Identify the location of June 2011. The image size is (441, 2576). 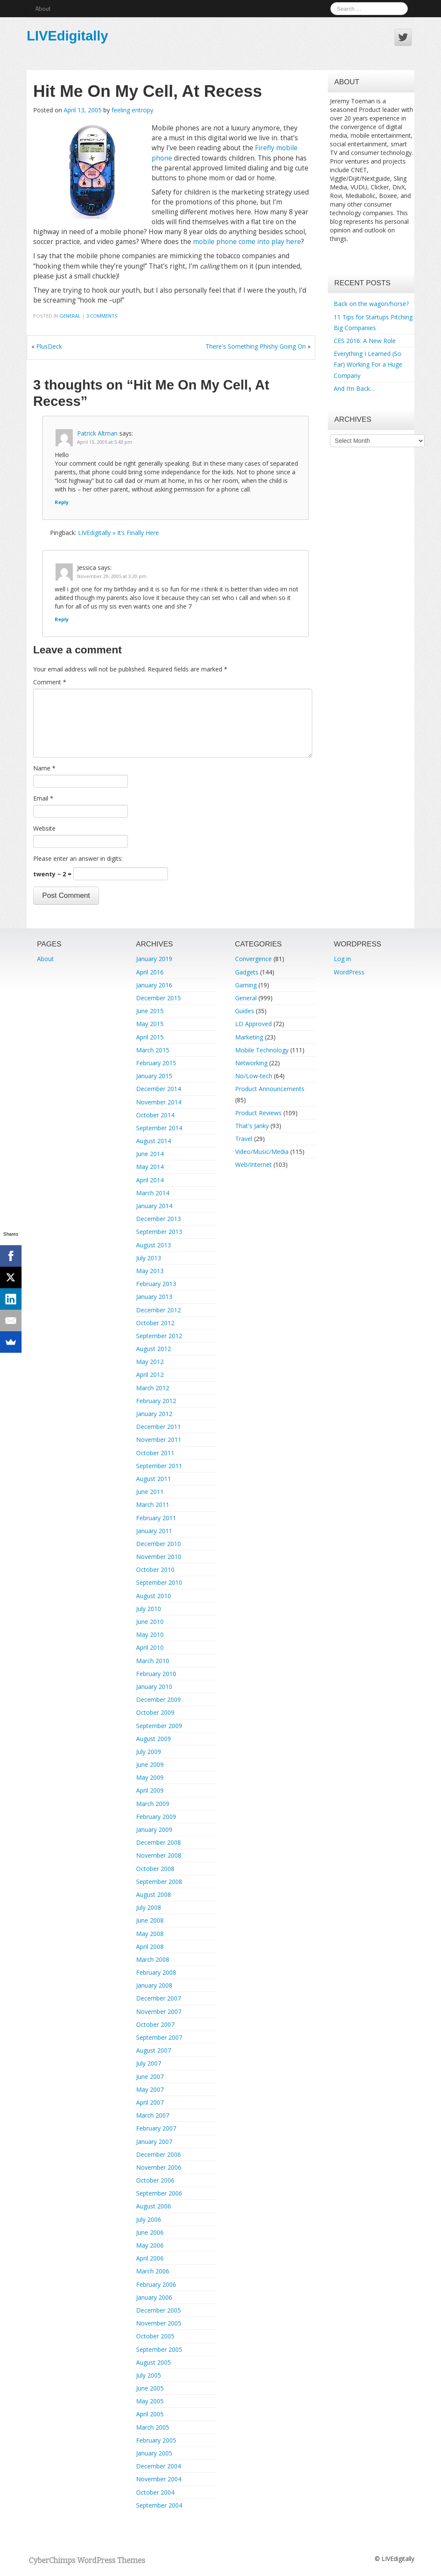
(150, 1491).